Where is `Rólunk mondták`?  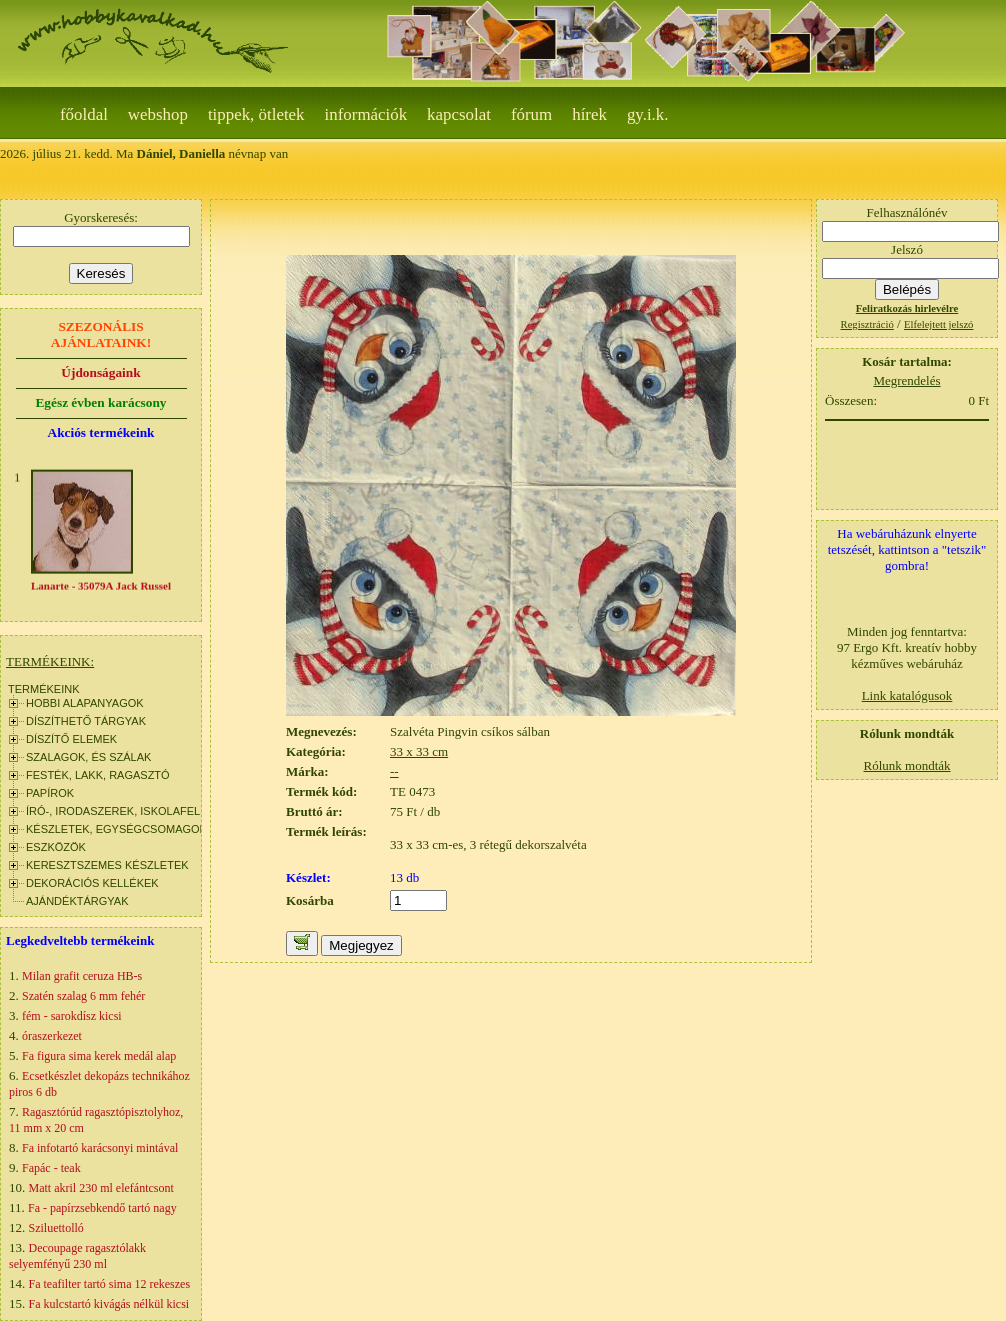 Rólunk mondták is located at coordinates (906, 765).